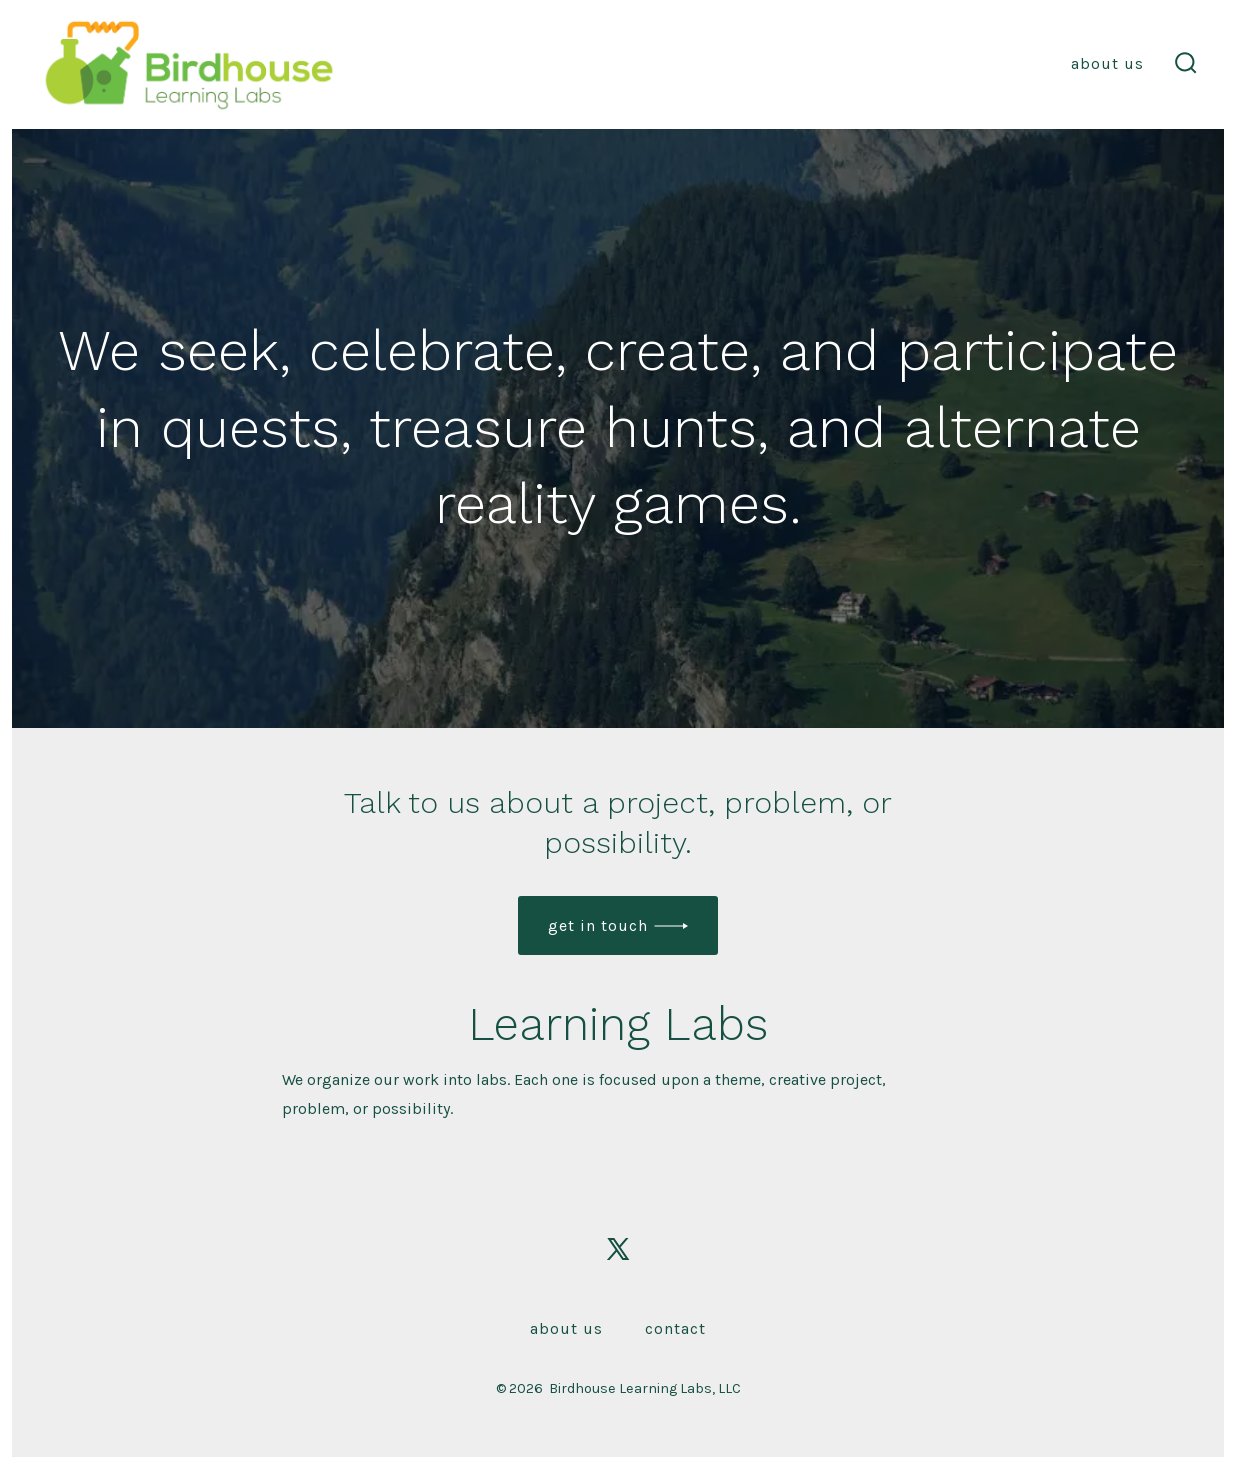 Image resolution: width=1236 pixels, height=1469 pixels. I want to click on About Us, so click(1107, 63).